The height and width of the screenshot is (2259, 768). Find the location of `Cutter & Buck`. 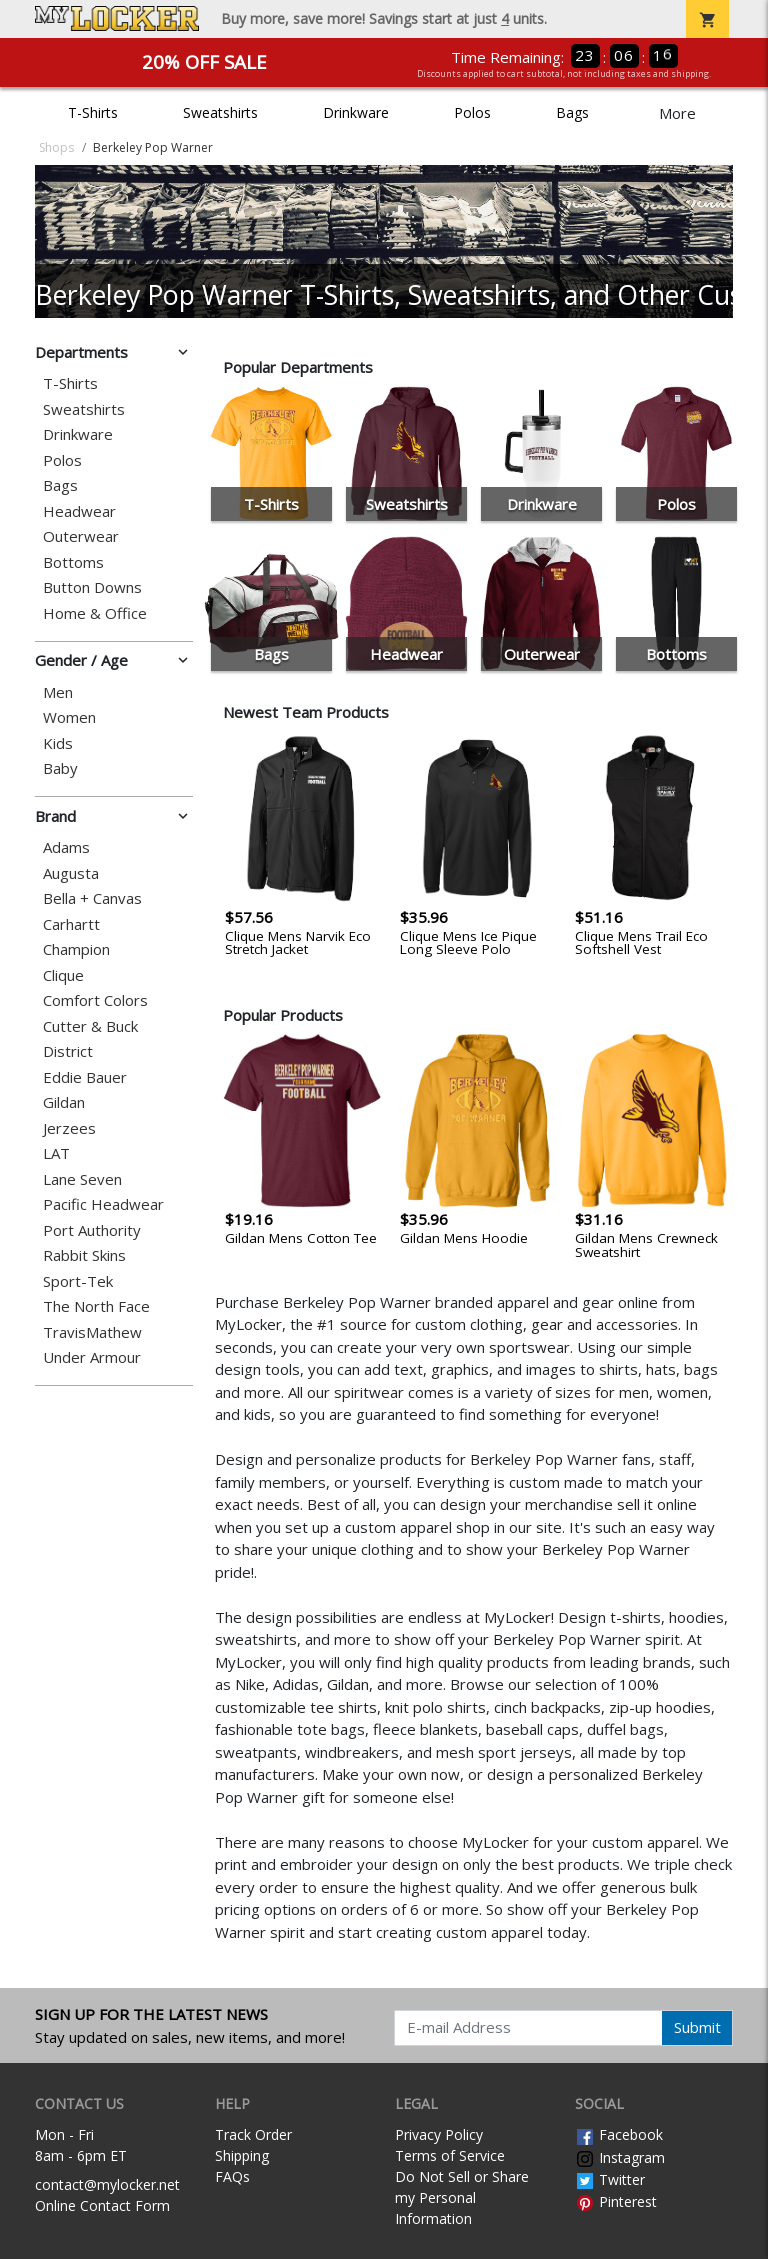

Cutter & Buck is located at coordinates (90, 1026).